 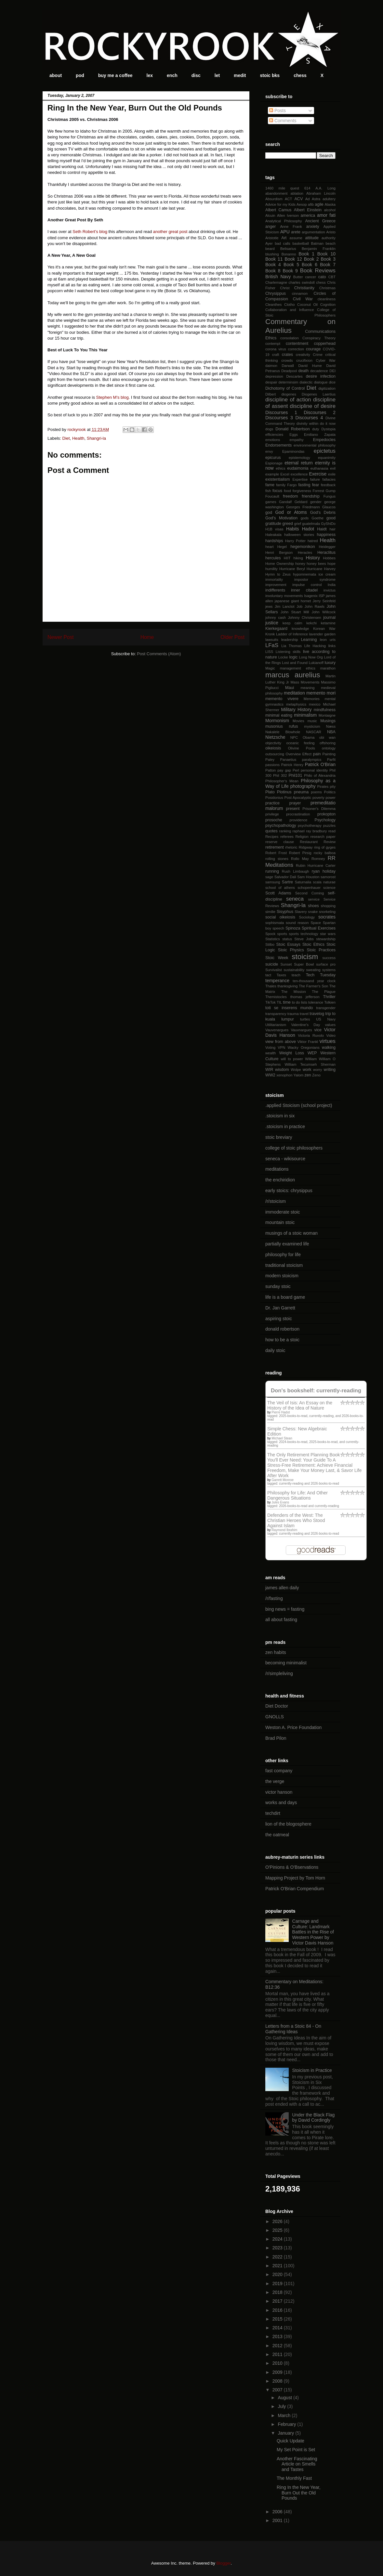 What do you see at coordinates (273, 970) in the screenshot?
I see `Survivalist` at bounding box center [273, 970].